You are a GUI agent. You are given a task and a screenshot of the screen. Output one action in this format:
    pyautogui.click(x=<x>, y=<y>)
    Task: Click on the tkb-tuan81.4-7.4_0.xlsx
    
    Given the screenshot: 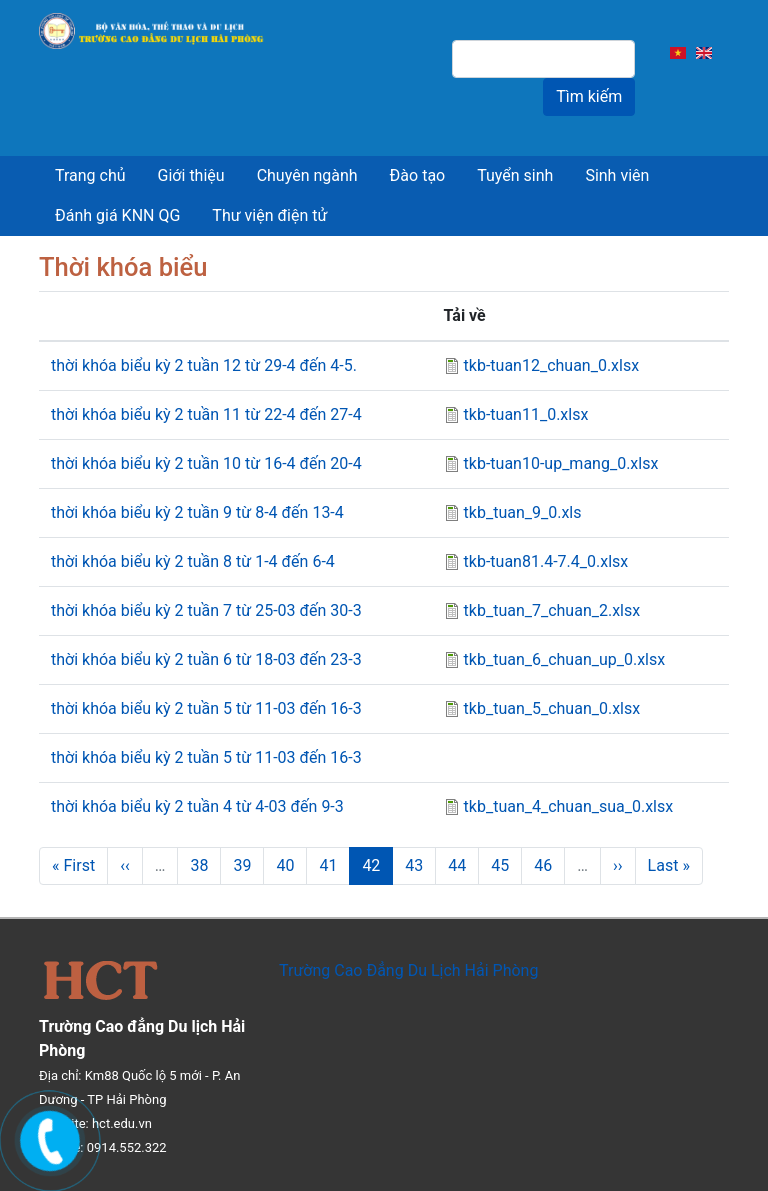 What is the action you would take?
    pyautogui.click(x=546, y=561)
    